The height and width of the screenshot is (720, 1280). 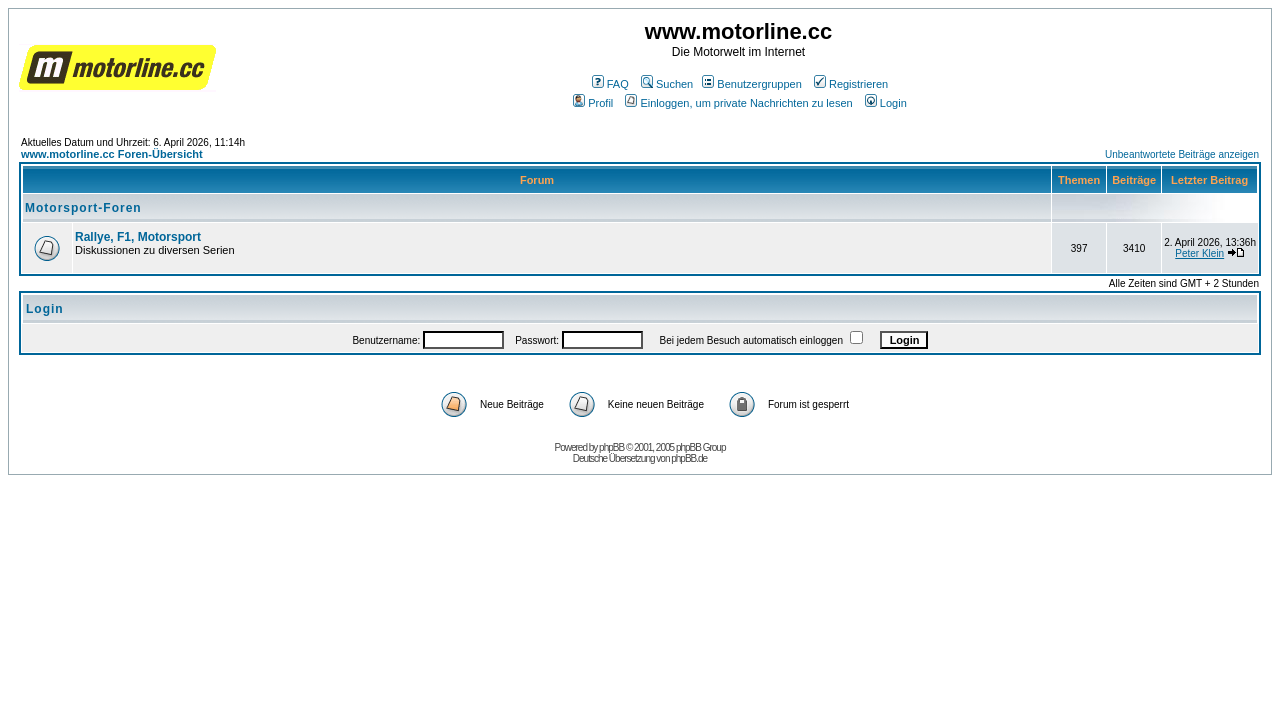 What do you see at coordinates (738, 103) in the screenshot?
I see `Einloggen, um private Nachrichten zu lesen` at bounding box center [738, 103].